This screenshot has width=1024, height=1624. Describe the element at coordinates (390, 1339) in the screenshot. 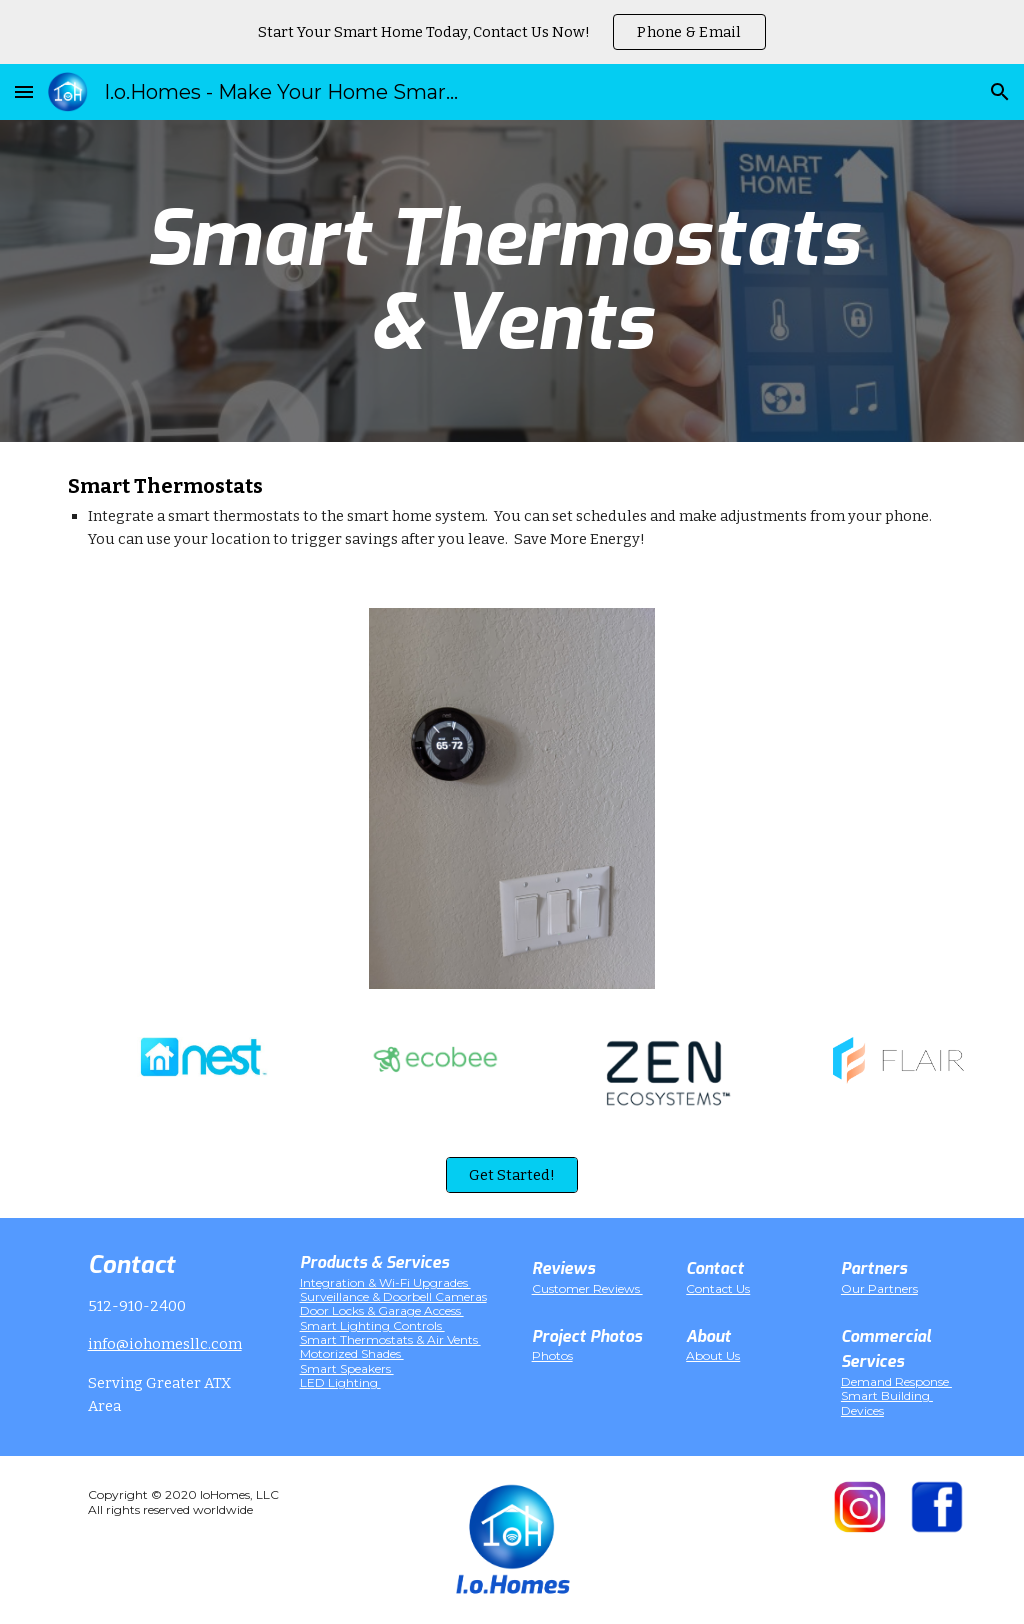

I see `Smart Thermostats & Air Vents` at that location.